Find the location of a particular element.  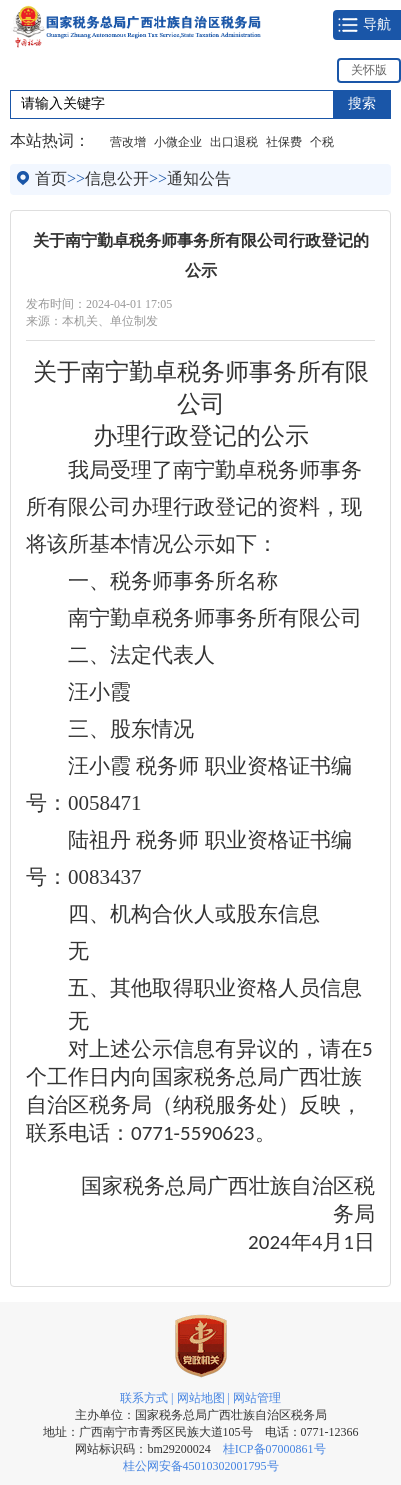

桂ICP备07000861号 is located at coordinates (274, 1449).